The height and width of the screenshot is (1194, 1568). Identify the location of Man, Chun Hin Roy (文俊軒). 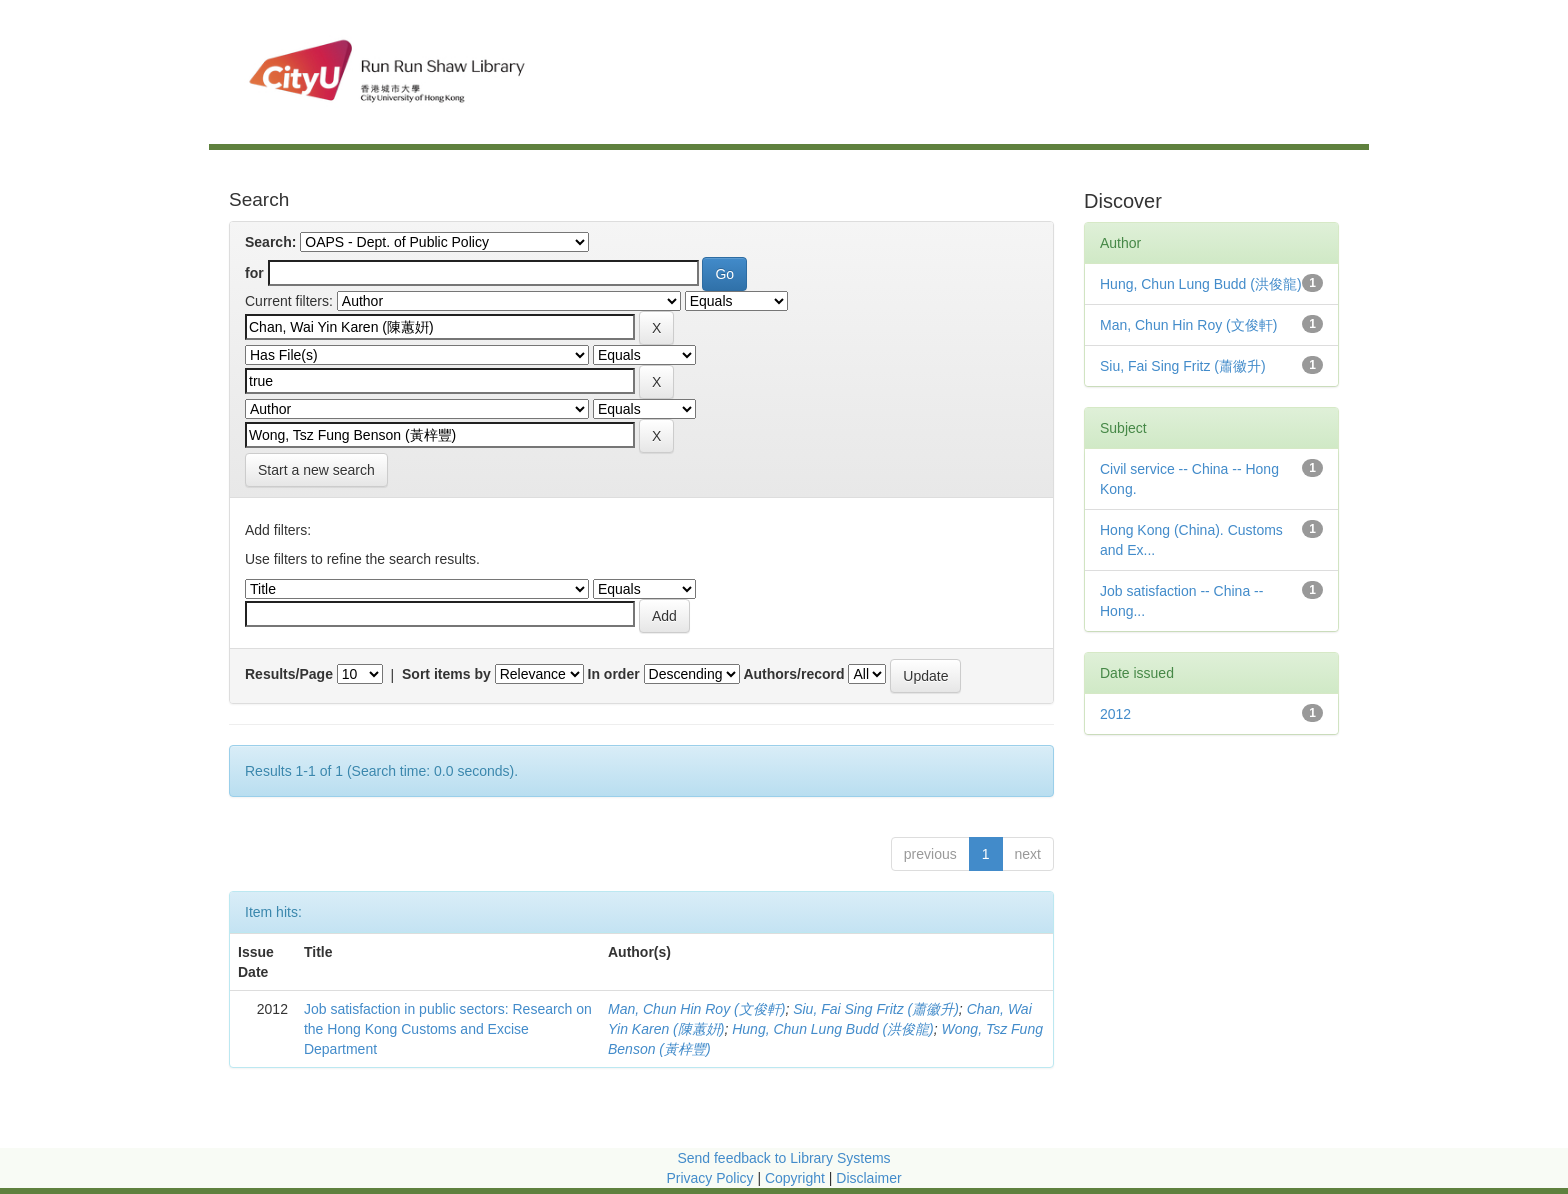
(696, 1009).